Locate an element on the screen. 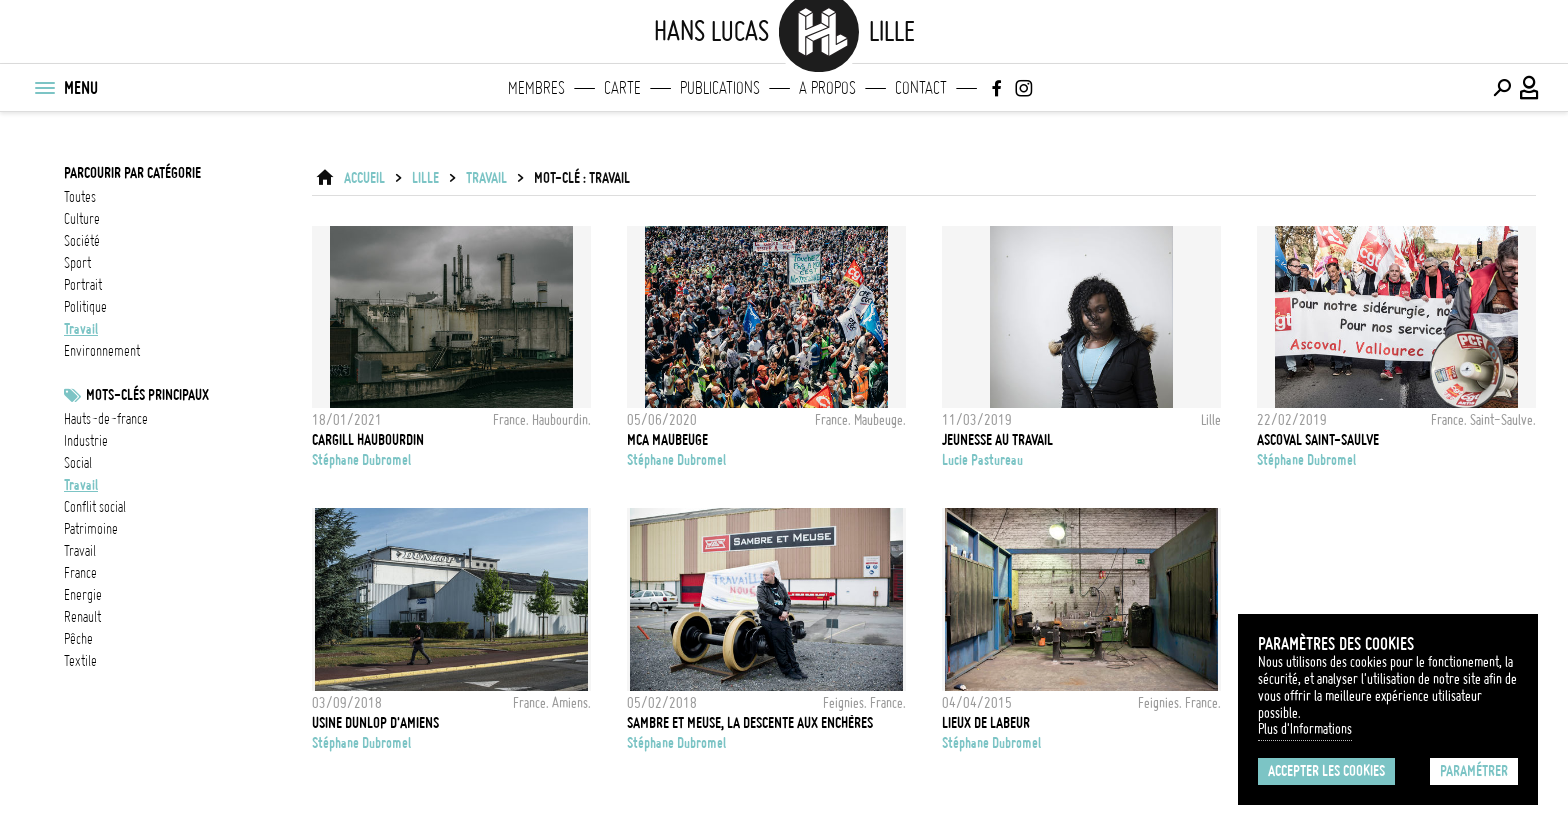 The height and width of the screenshot is (835, 1568). Ascoval Saint-Saulve is located at coordinates (1318, 440).